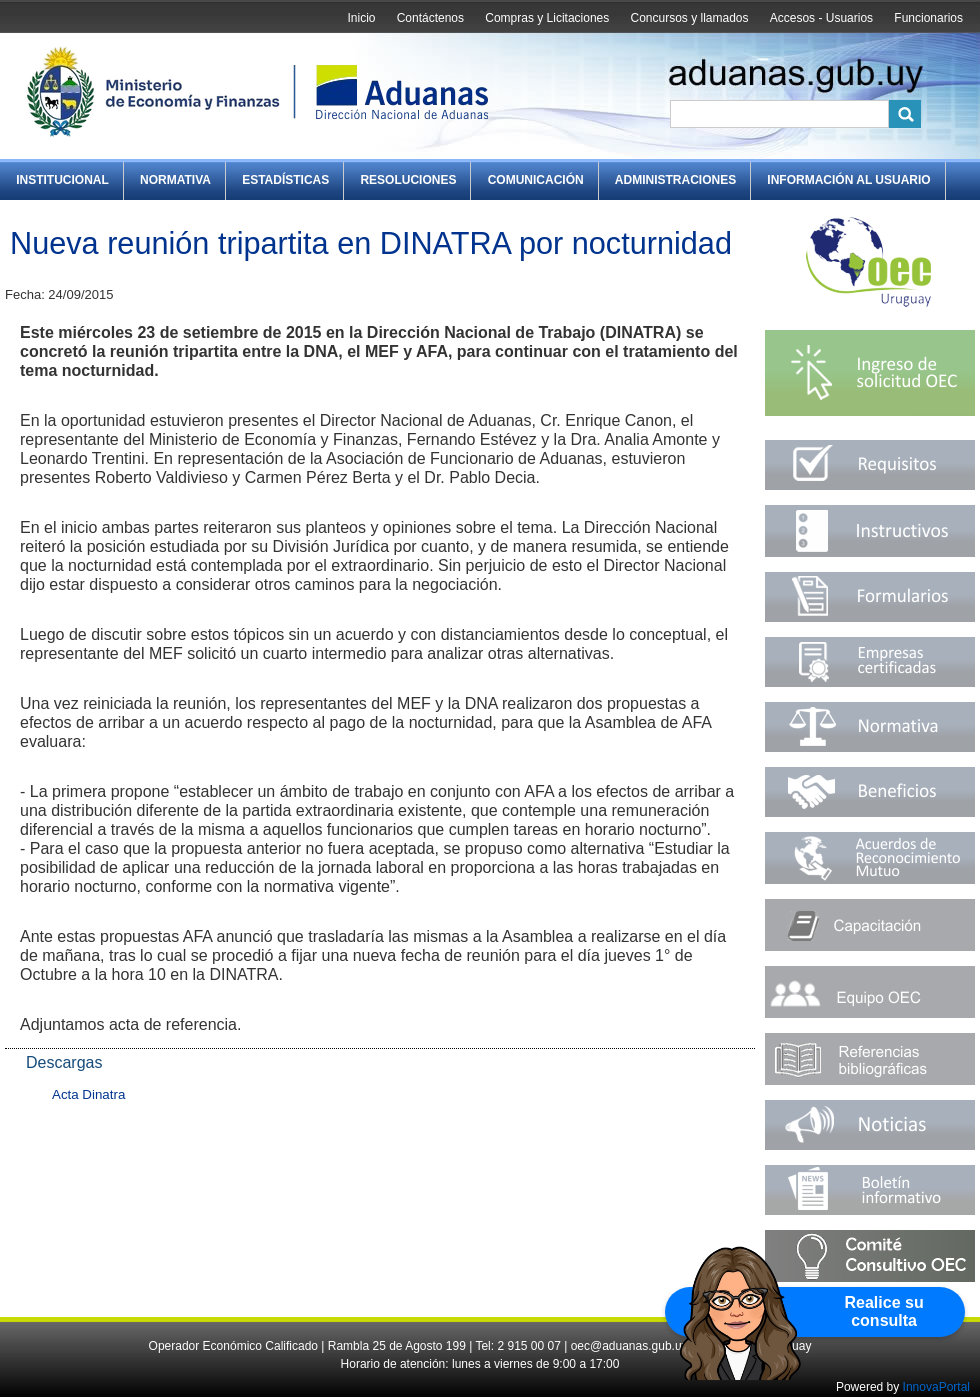  I want to click on Compras y Licitaciones, so click(547, 18).